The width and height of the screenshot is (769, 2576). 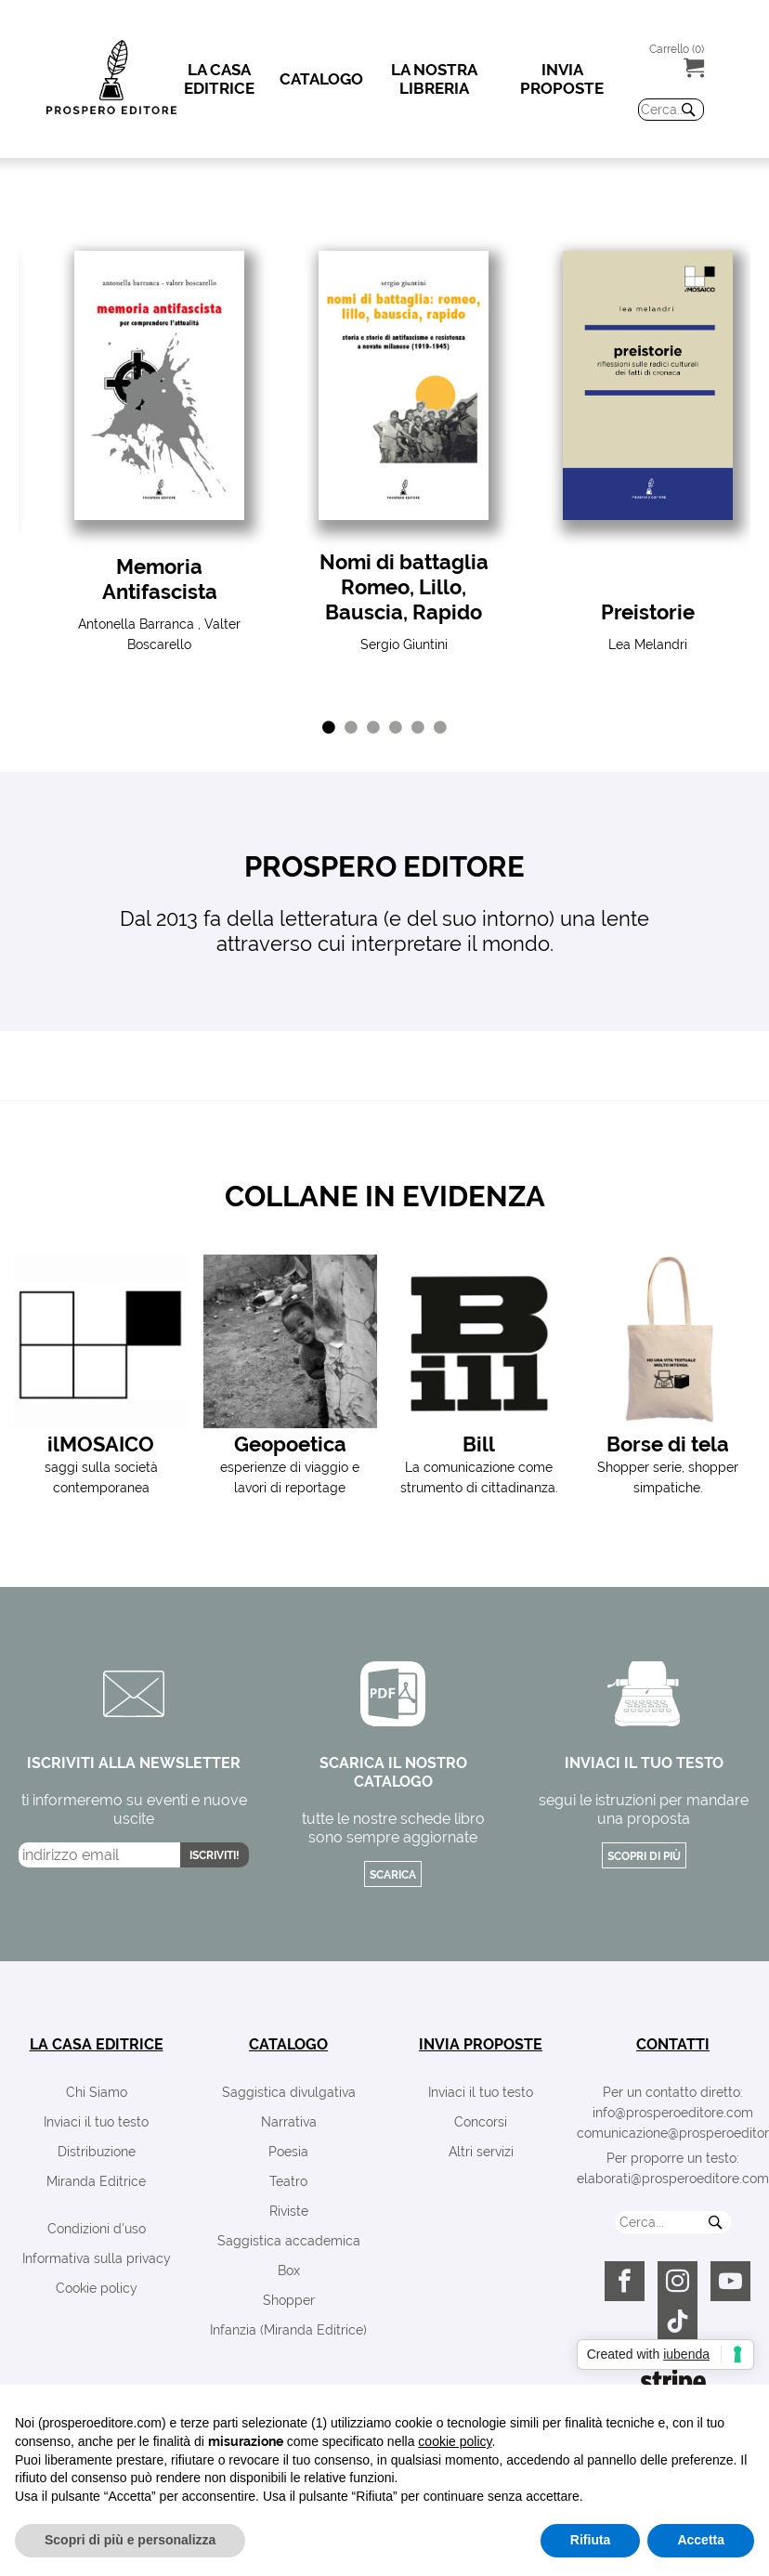 I want to click on Narrativa, so click(x=289, y=2121).